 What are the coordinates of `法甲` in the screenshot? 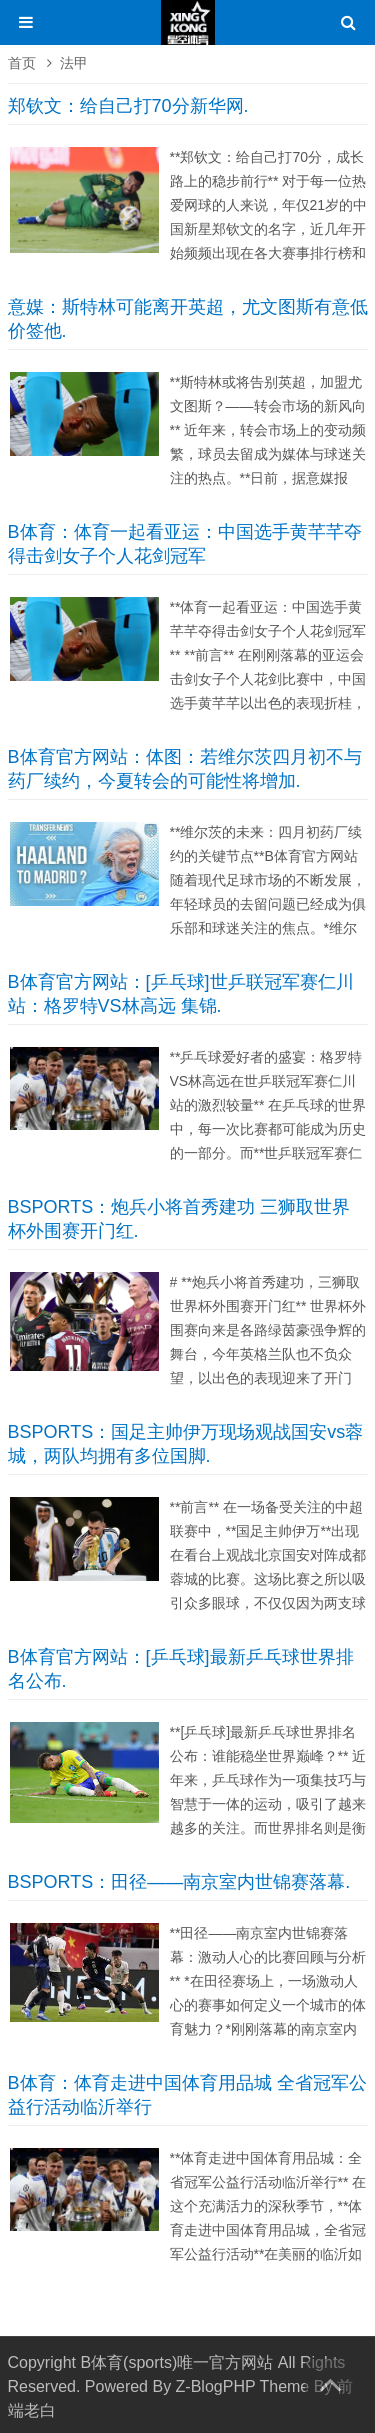 It's located at (74, 63).